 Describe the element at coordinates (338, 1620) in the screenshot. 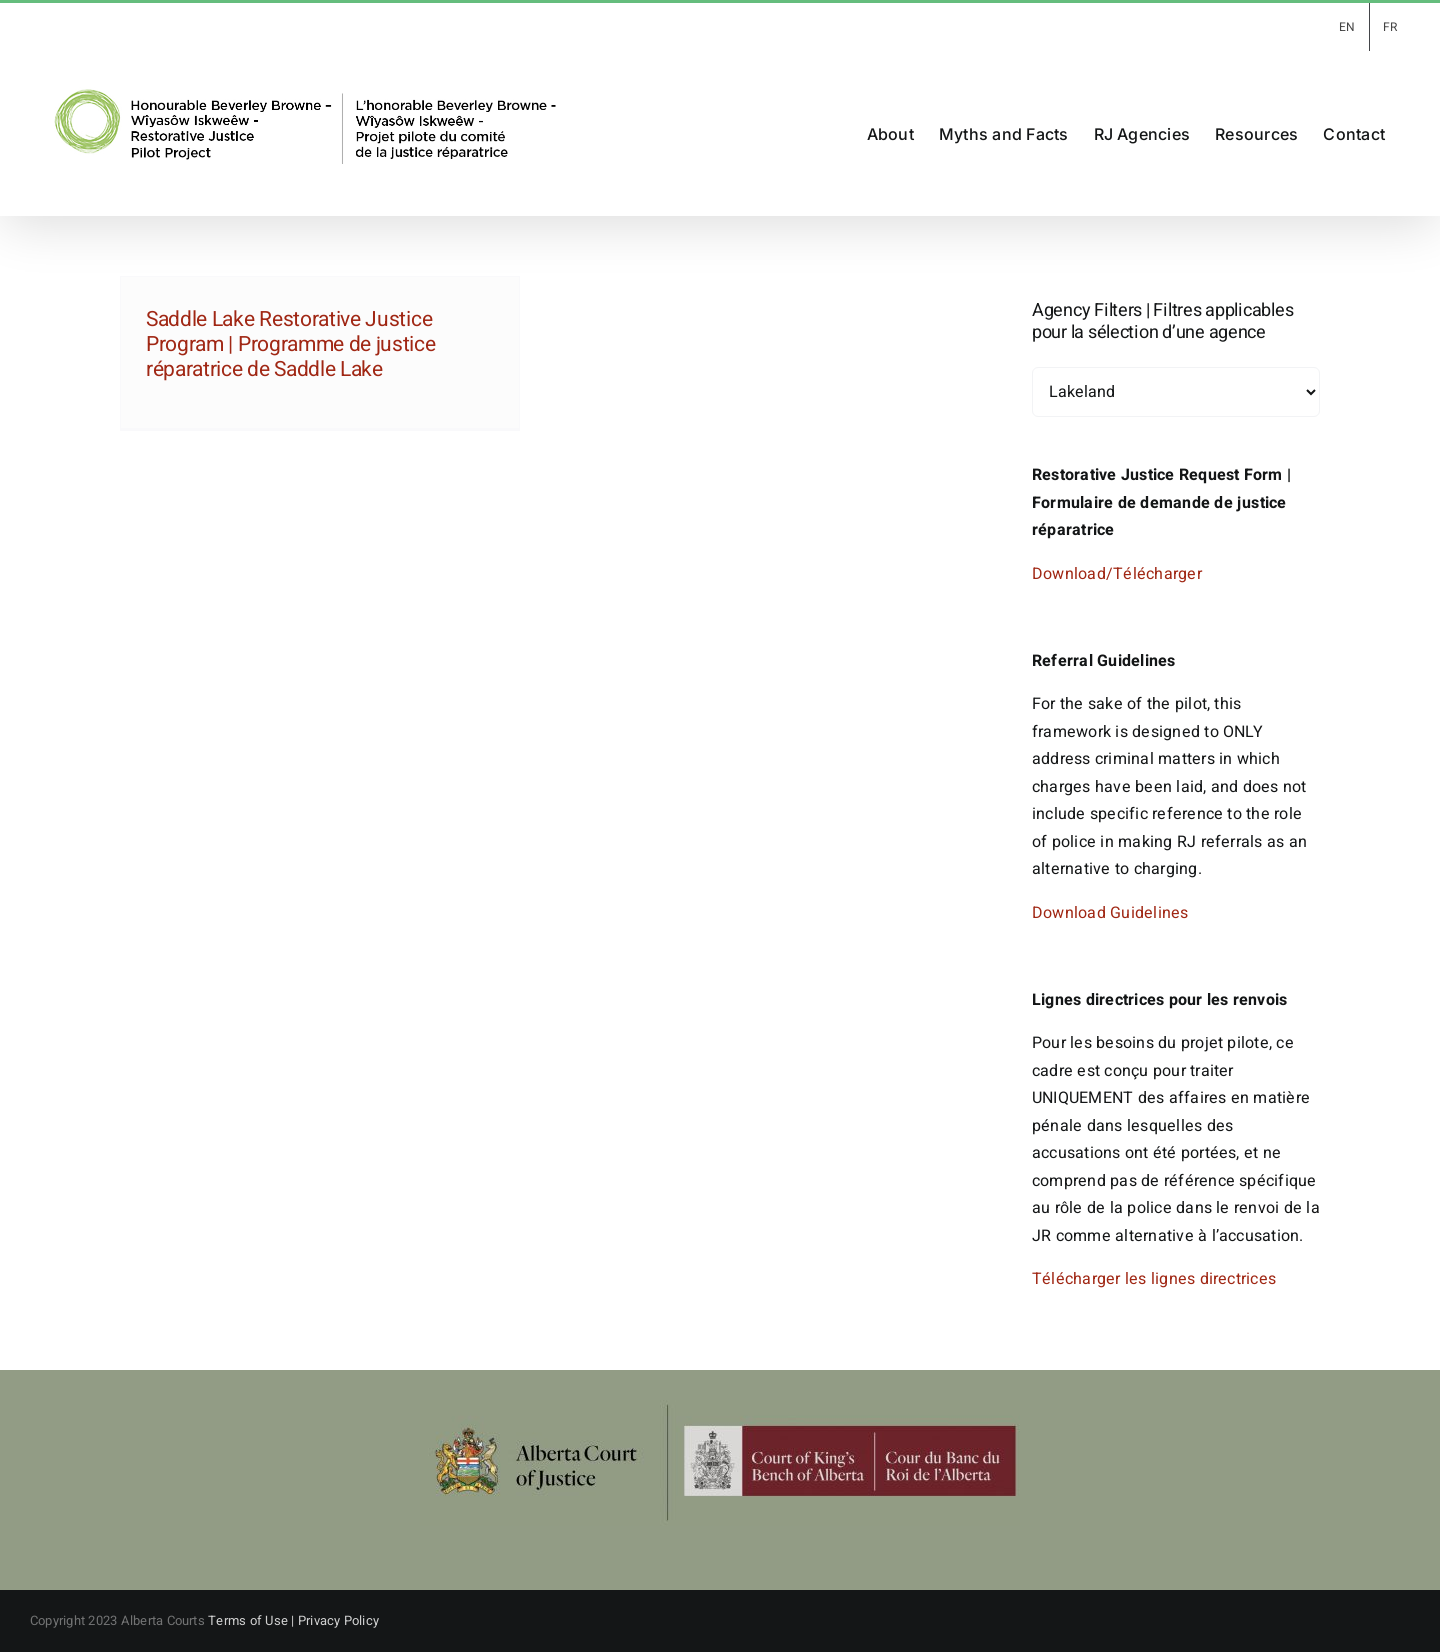

I see `Privacy Policy` at that location.